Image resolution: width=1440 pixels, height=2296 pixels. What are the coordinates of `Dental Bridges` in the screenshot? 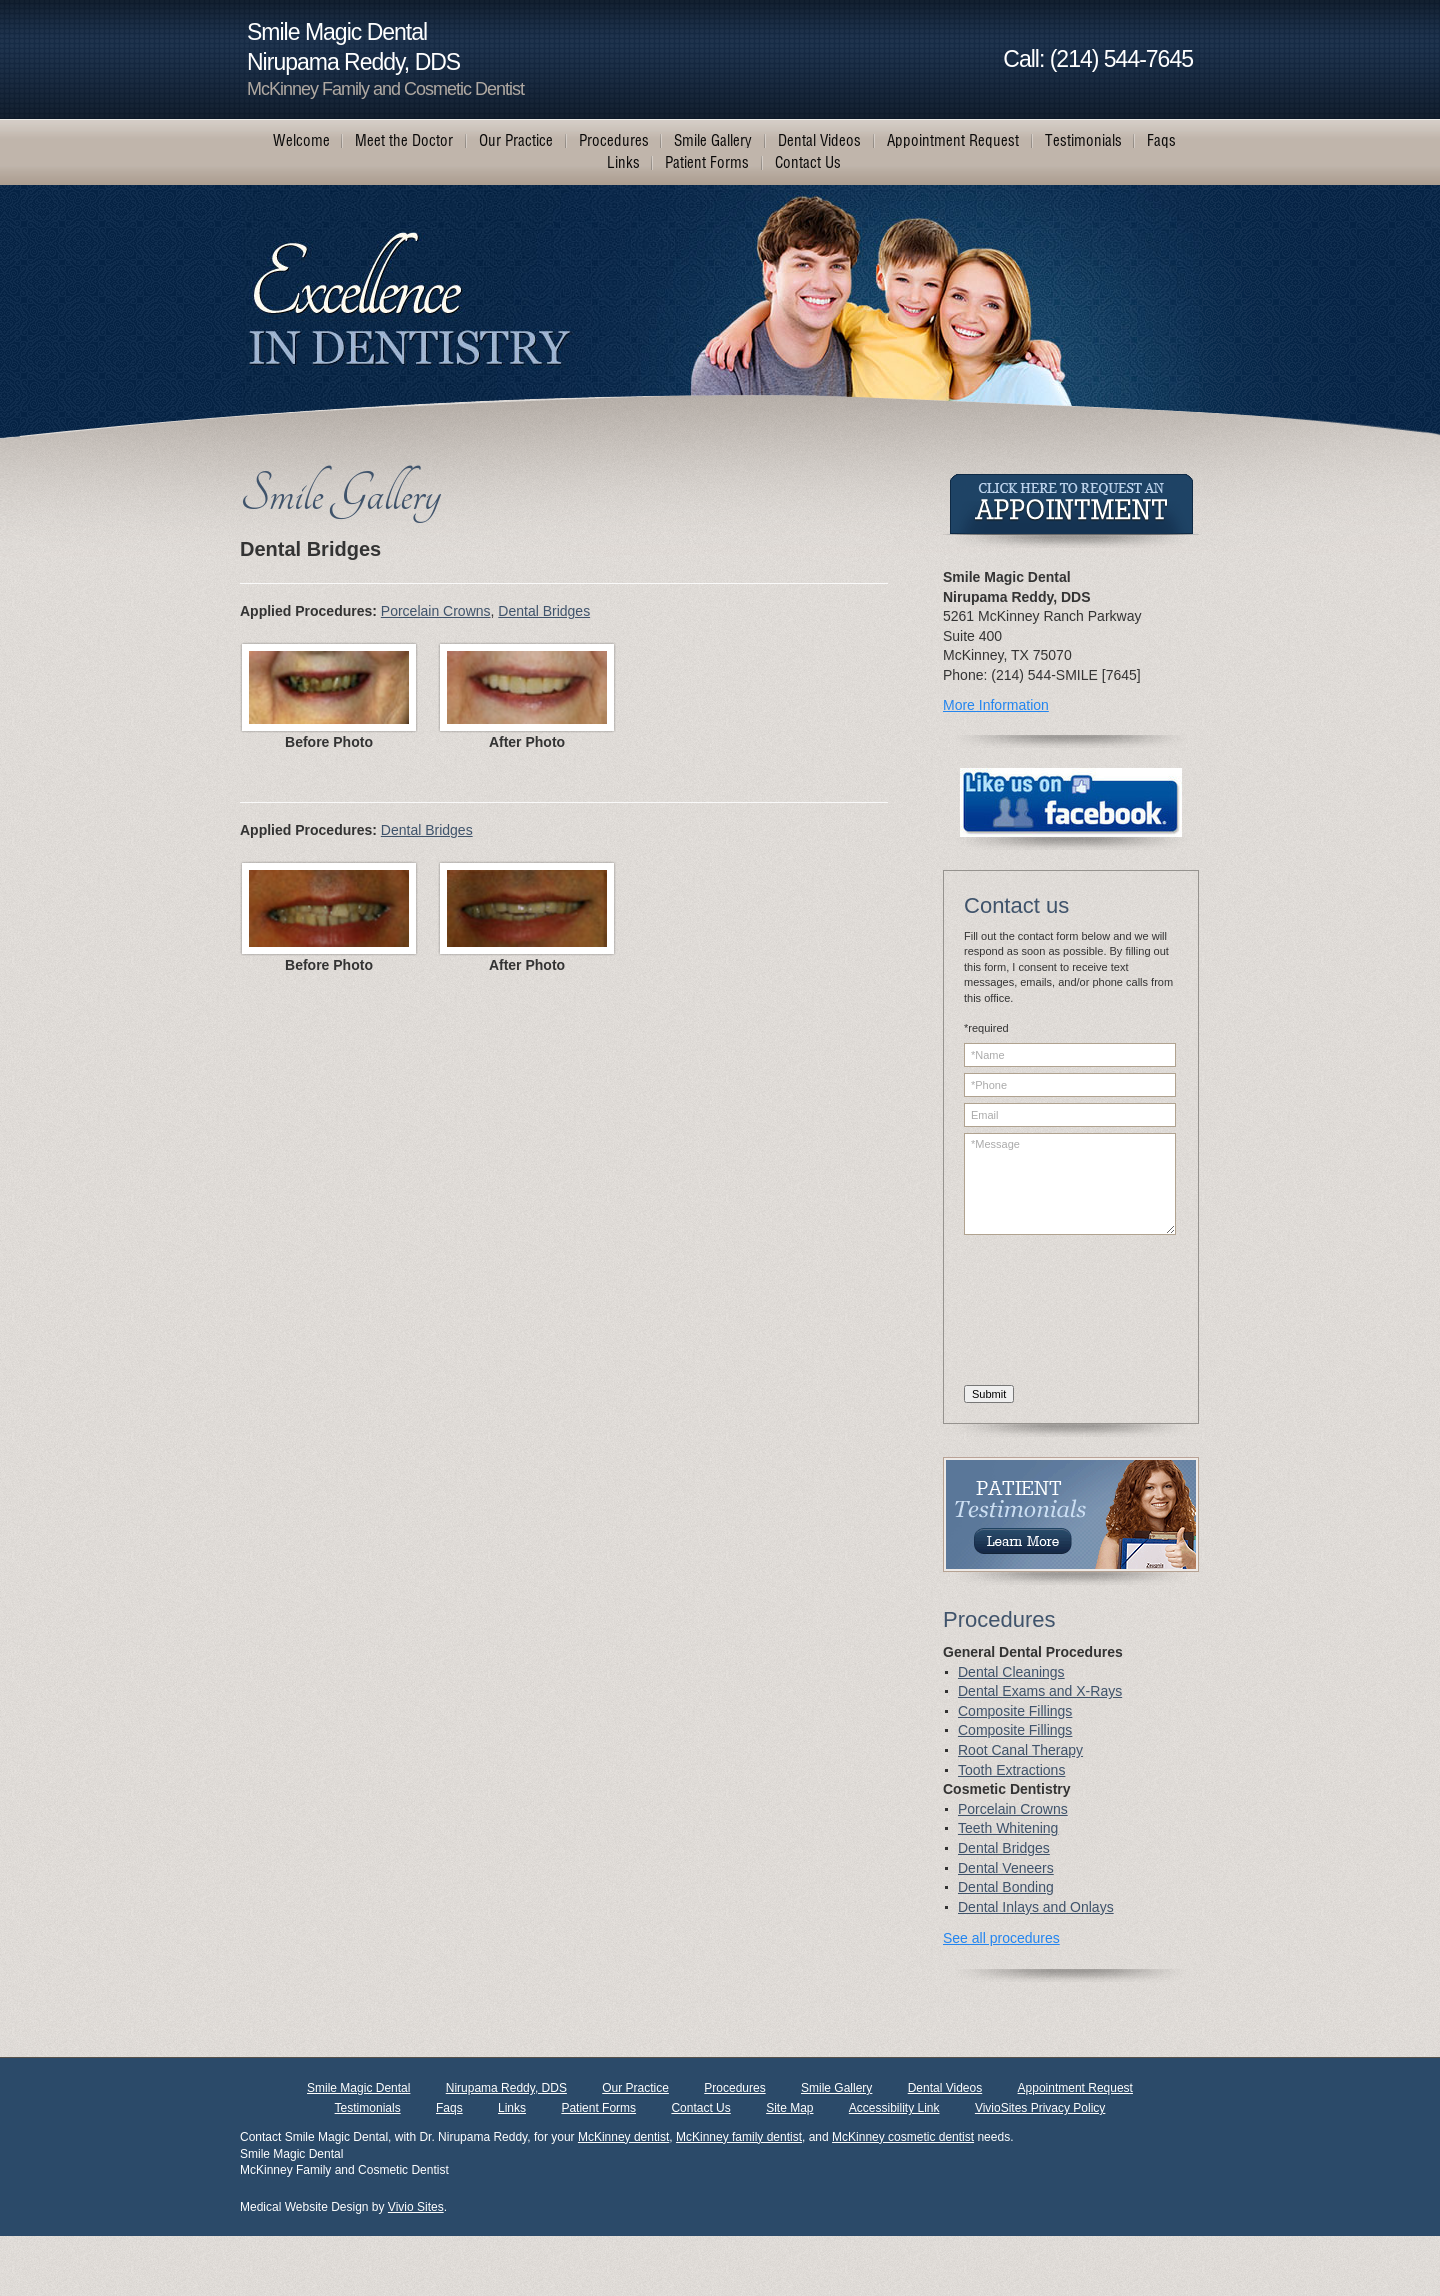 It's located at (544, 611).